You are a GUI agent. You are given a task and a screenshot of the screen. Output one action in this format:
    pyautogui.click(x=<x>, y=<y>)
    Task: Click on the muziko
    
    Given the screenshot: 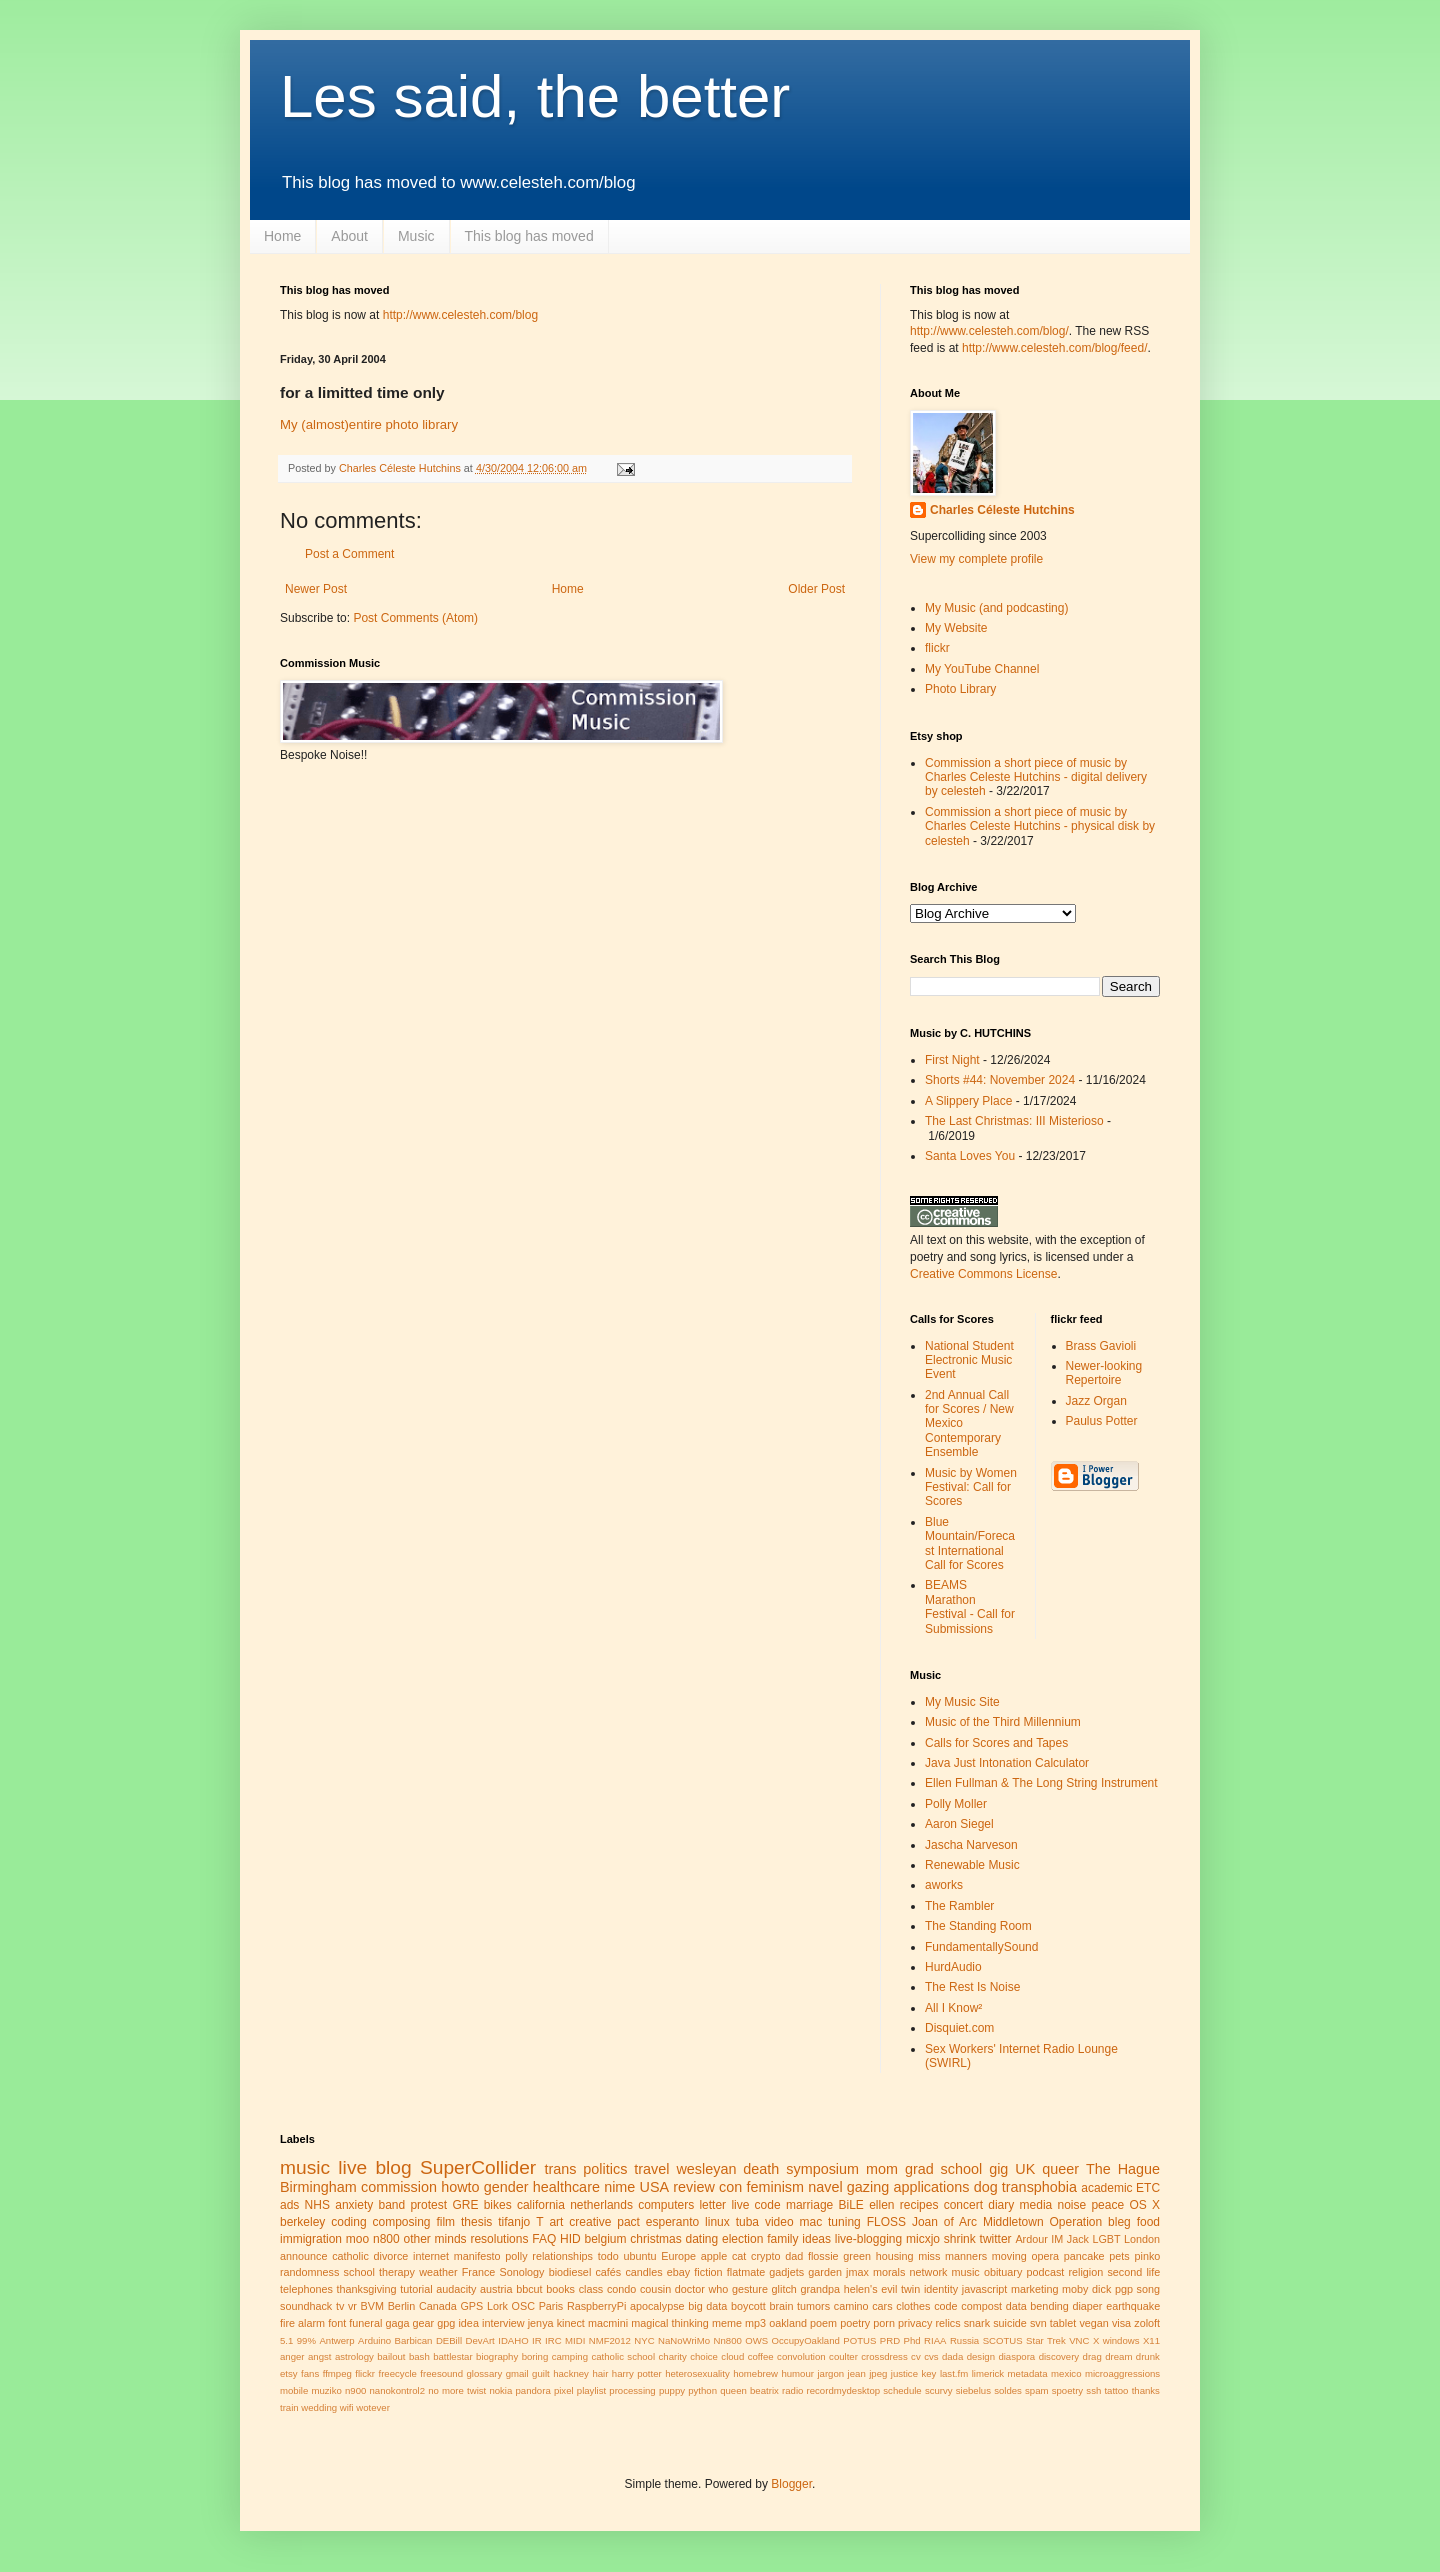 What is the action you would take?
    pyautogui.click(x=326, y=2390)
    